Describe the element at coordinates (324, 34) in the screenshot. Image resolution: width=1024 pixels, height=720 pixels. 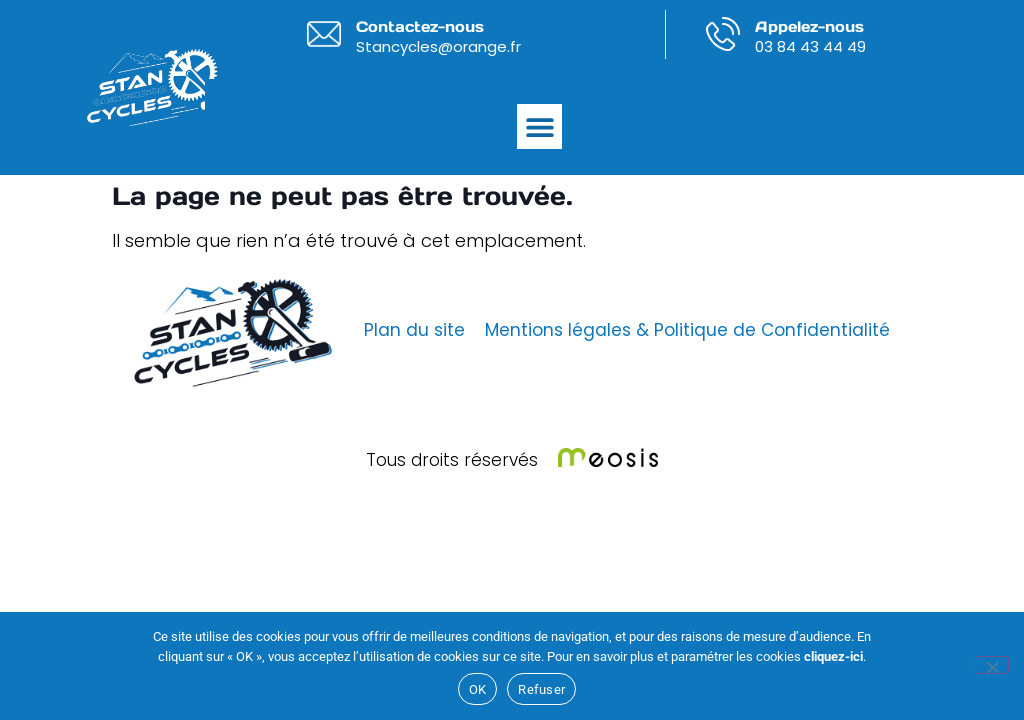
I see `[Contactez-nous]` at that location.